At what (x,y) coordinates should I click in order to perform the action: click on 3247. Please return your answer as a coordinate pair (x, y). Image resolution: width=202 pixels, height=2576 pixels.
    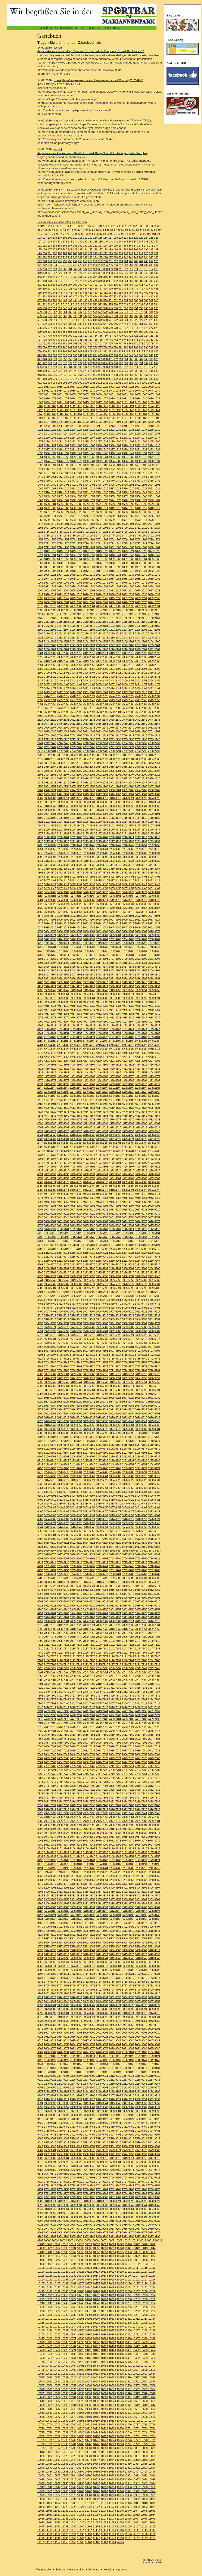
    Looking at the image, I should click on (118, 845).